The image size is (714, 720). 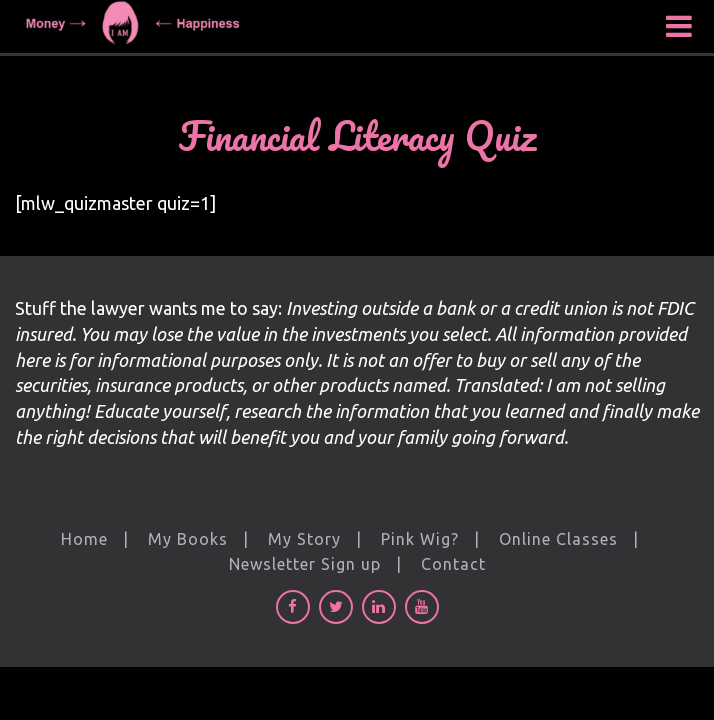 I want to click on My Books, so click(x=188, y=539).